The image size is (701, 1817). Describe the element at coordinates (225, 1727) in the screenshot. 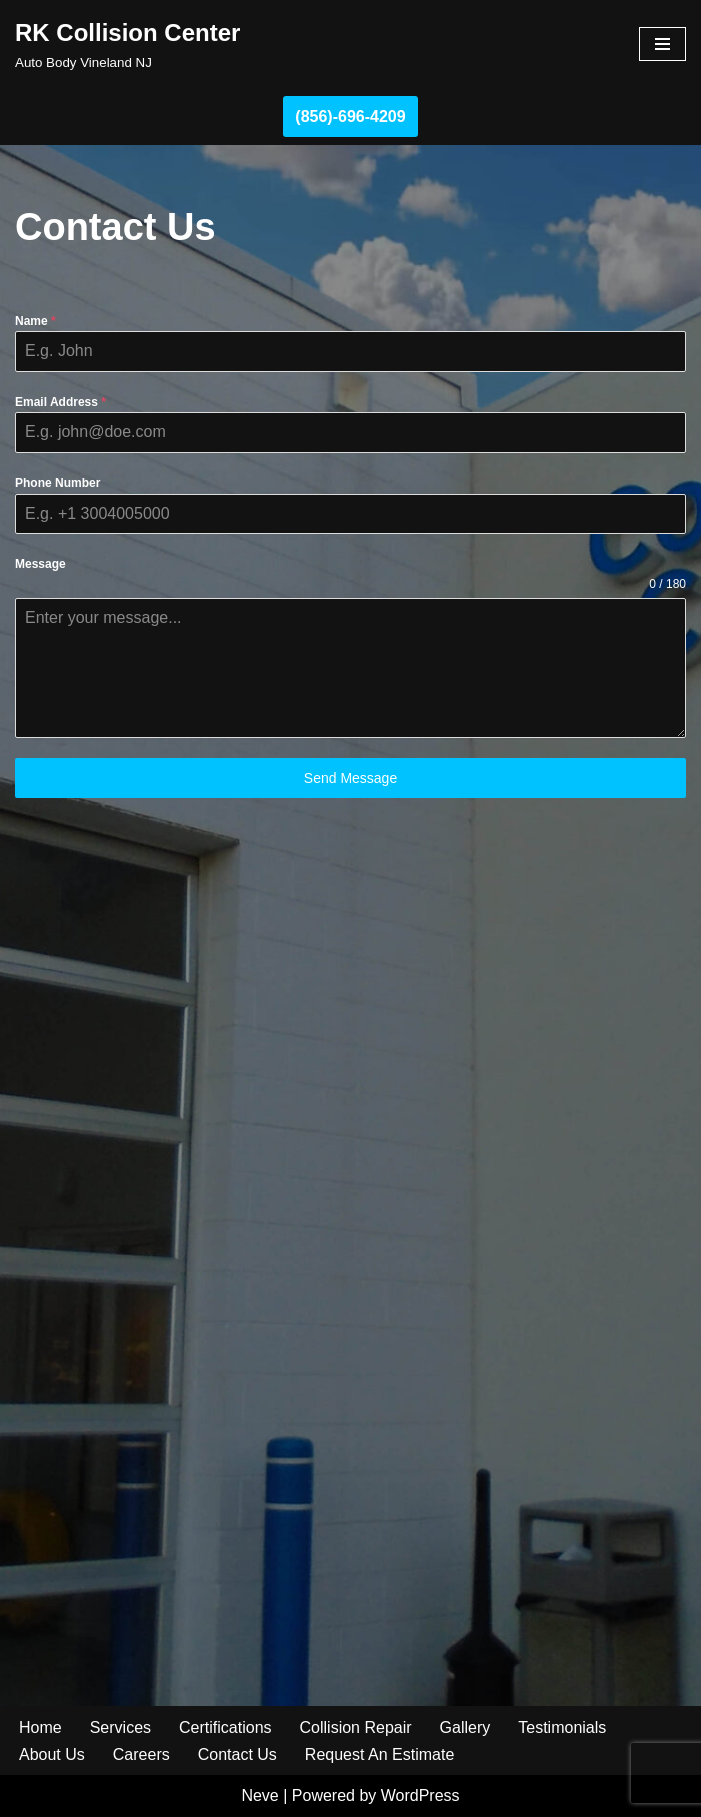

I see `Certifications` at that location.